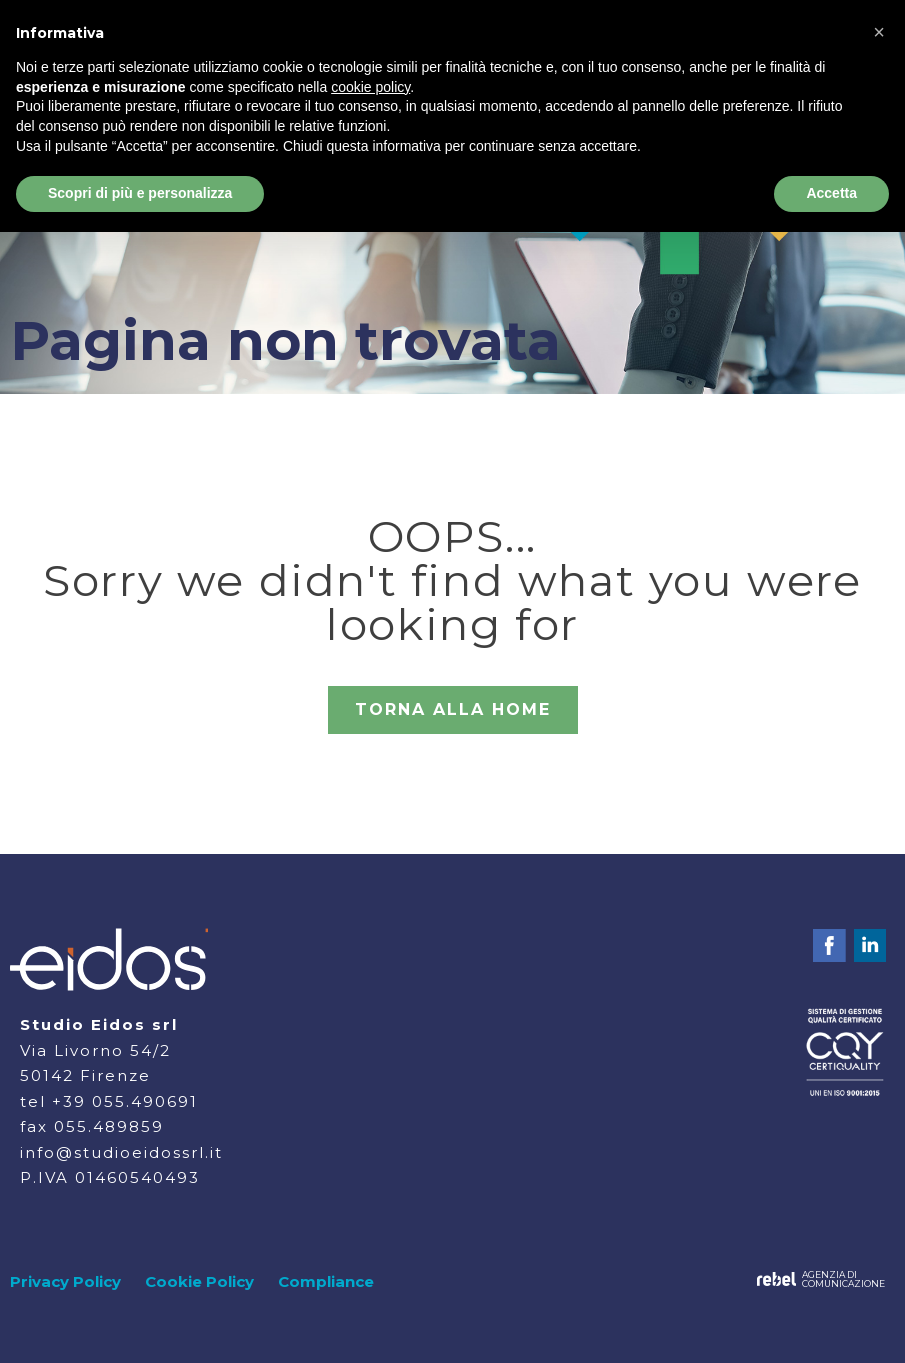 The image size is (905, 1363). Describe the element at coordinates (199, 1281) in the screenshot. I see `Cookie Policy` at that location.